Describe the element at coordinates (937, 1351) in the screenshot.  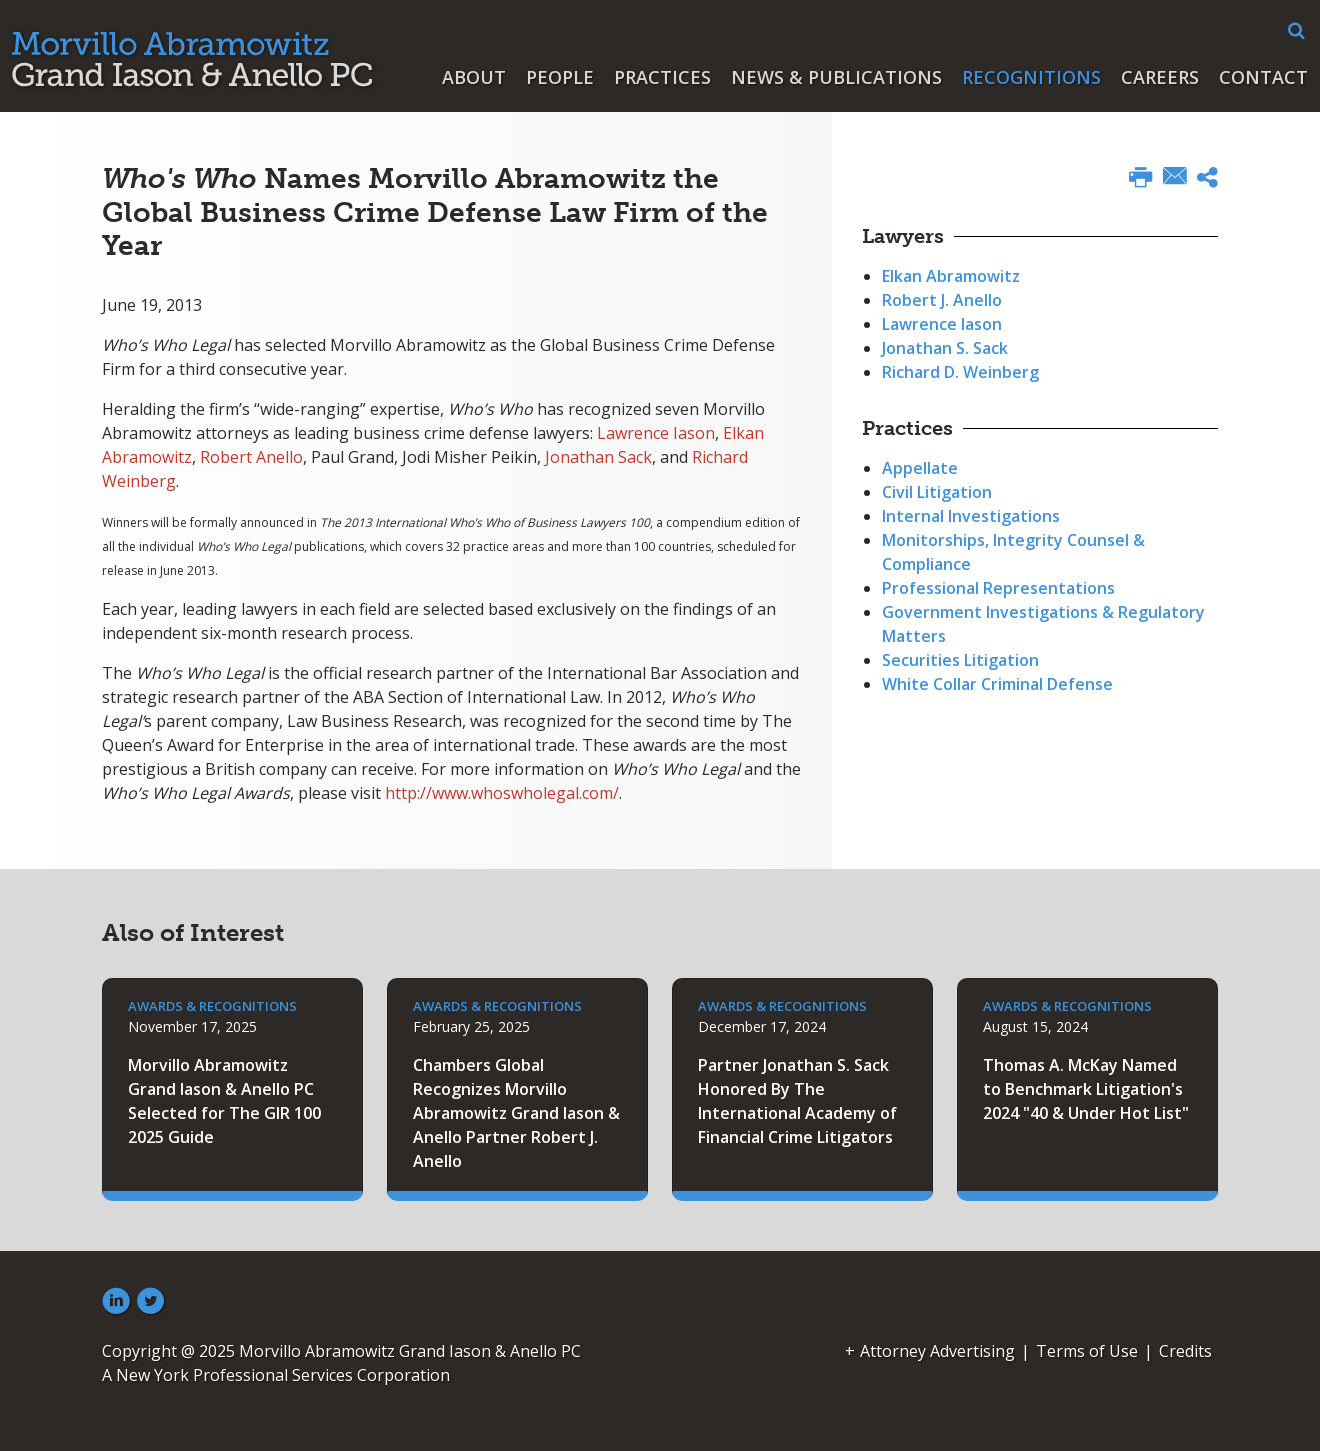
I see `Attorney Advertising` at that location.